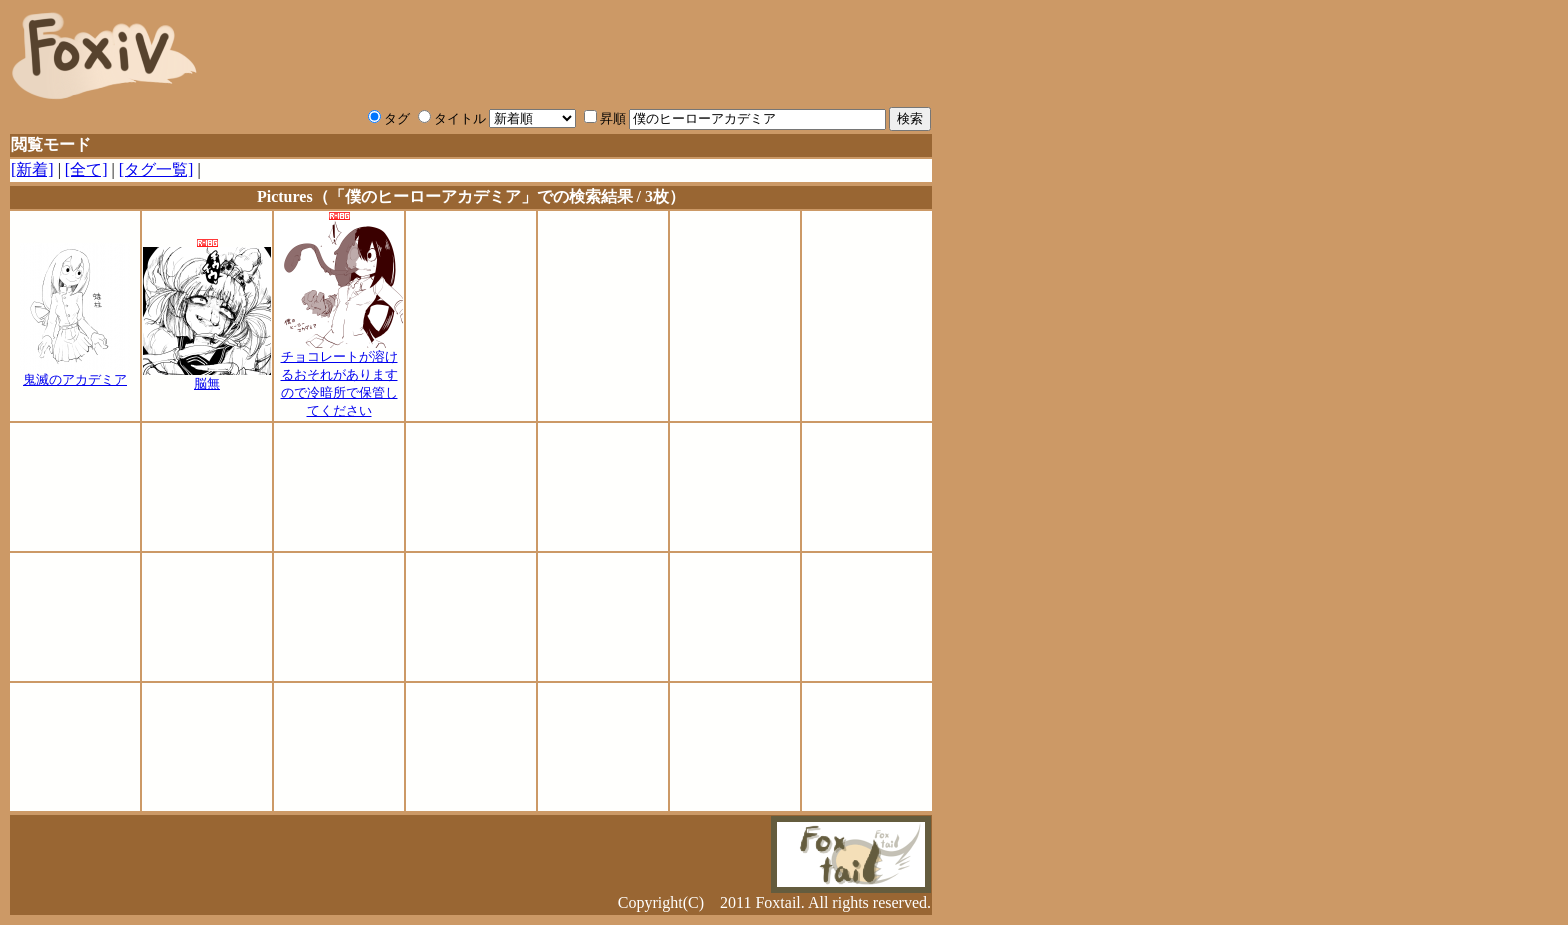  I want to click on タグ, so click(389, 118).